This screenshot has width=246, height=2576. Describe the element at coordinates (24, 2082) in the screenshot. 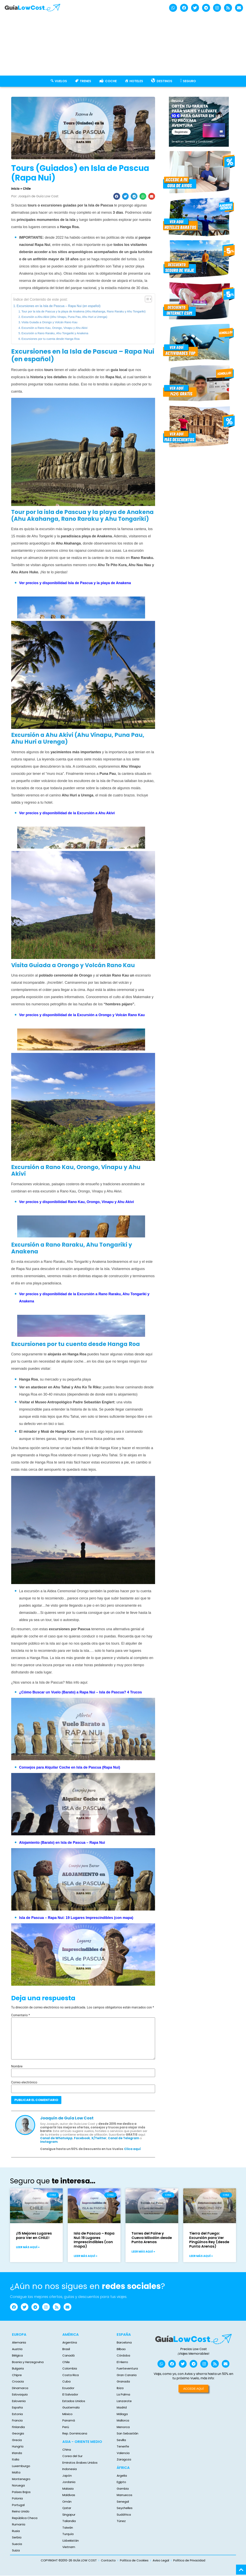

I see `Correo electrónico` at that location.